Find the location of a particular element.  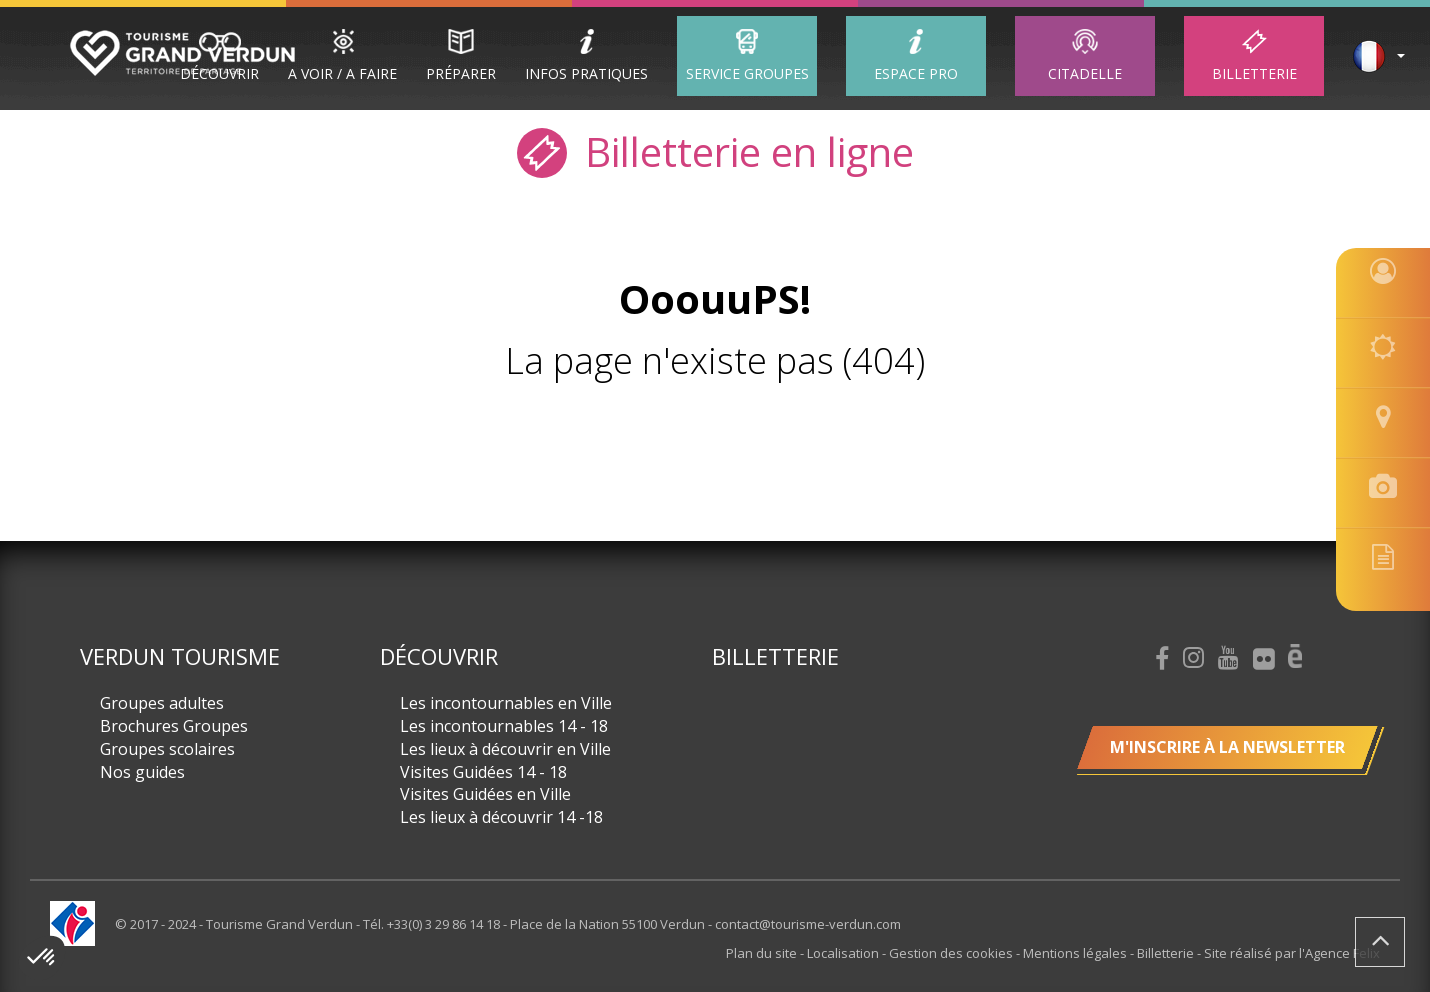

Site réalisé par l'Agence Felix is located at coordinates (1292, 953).